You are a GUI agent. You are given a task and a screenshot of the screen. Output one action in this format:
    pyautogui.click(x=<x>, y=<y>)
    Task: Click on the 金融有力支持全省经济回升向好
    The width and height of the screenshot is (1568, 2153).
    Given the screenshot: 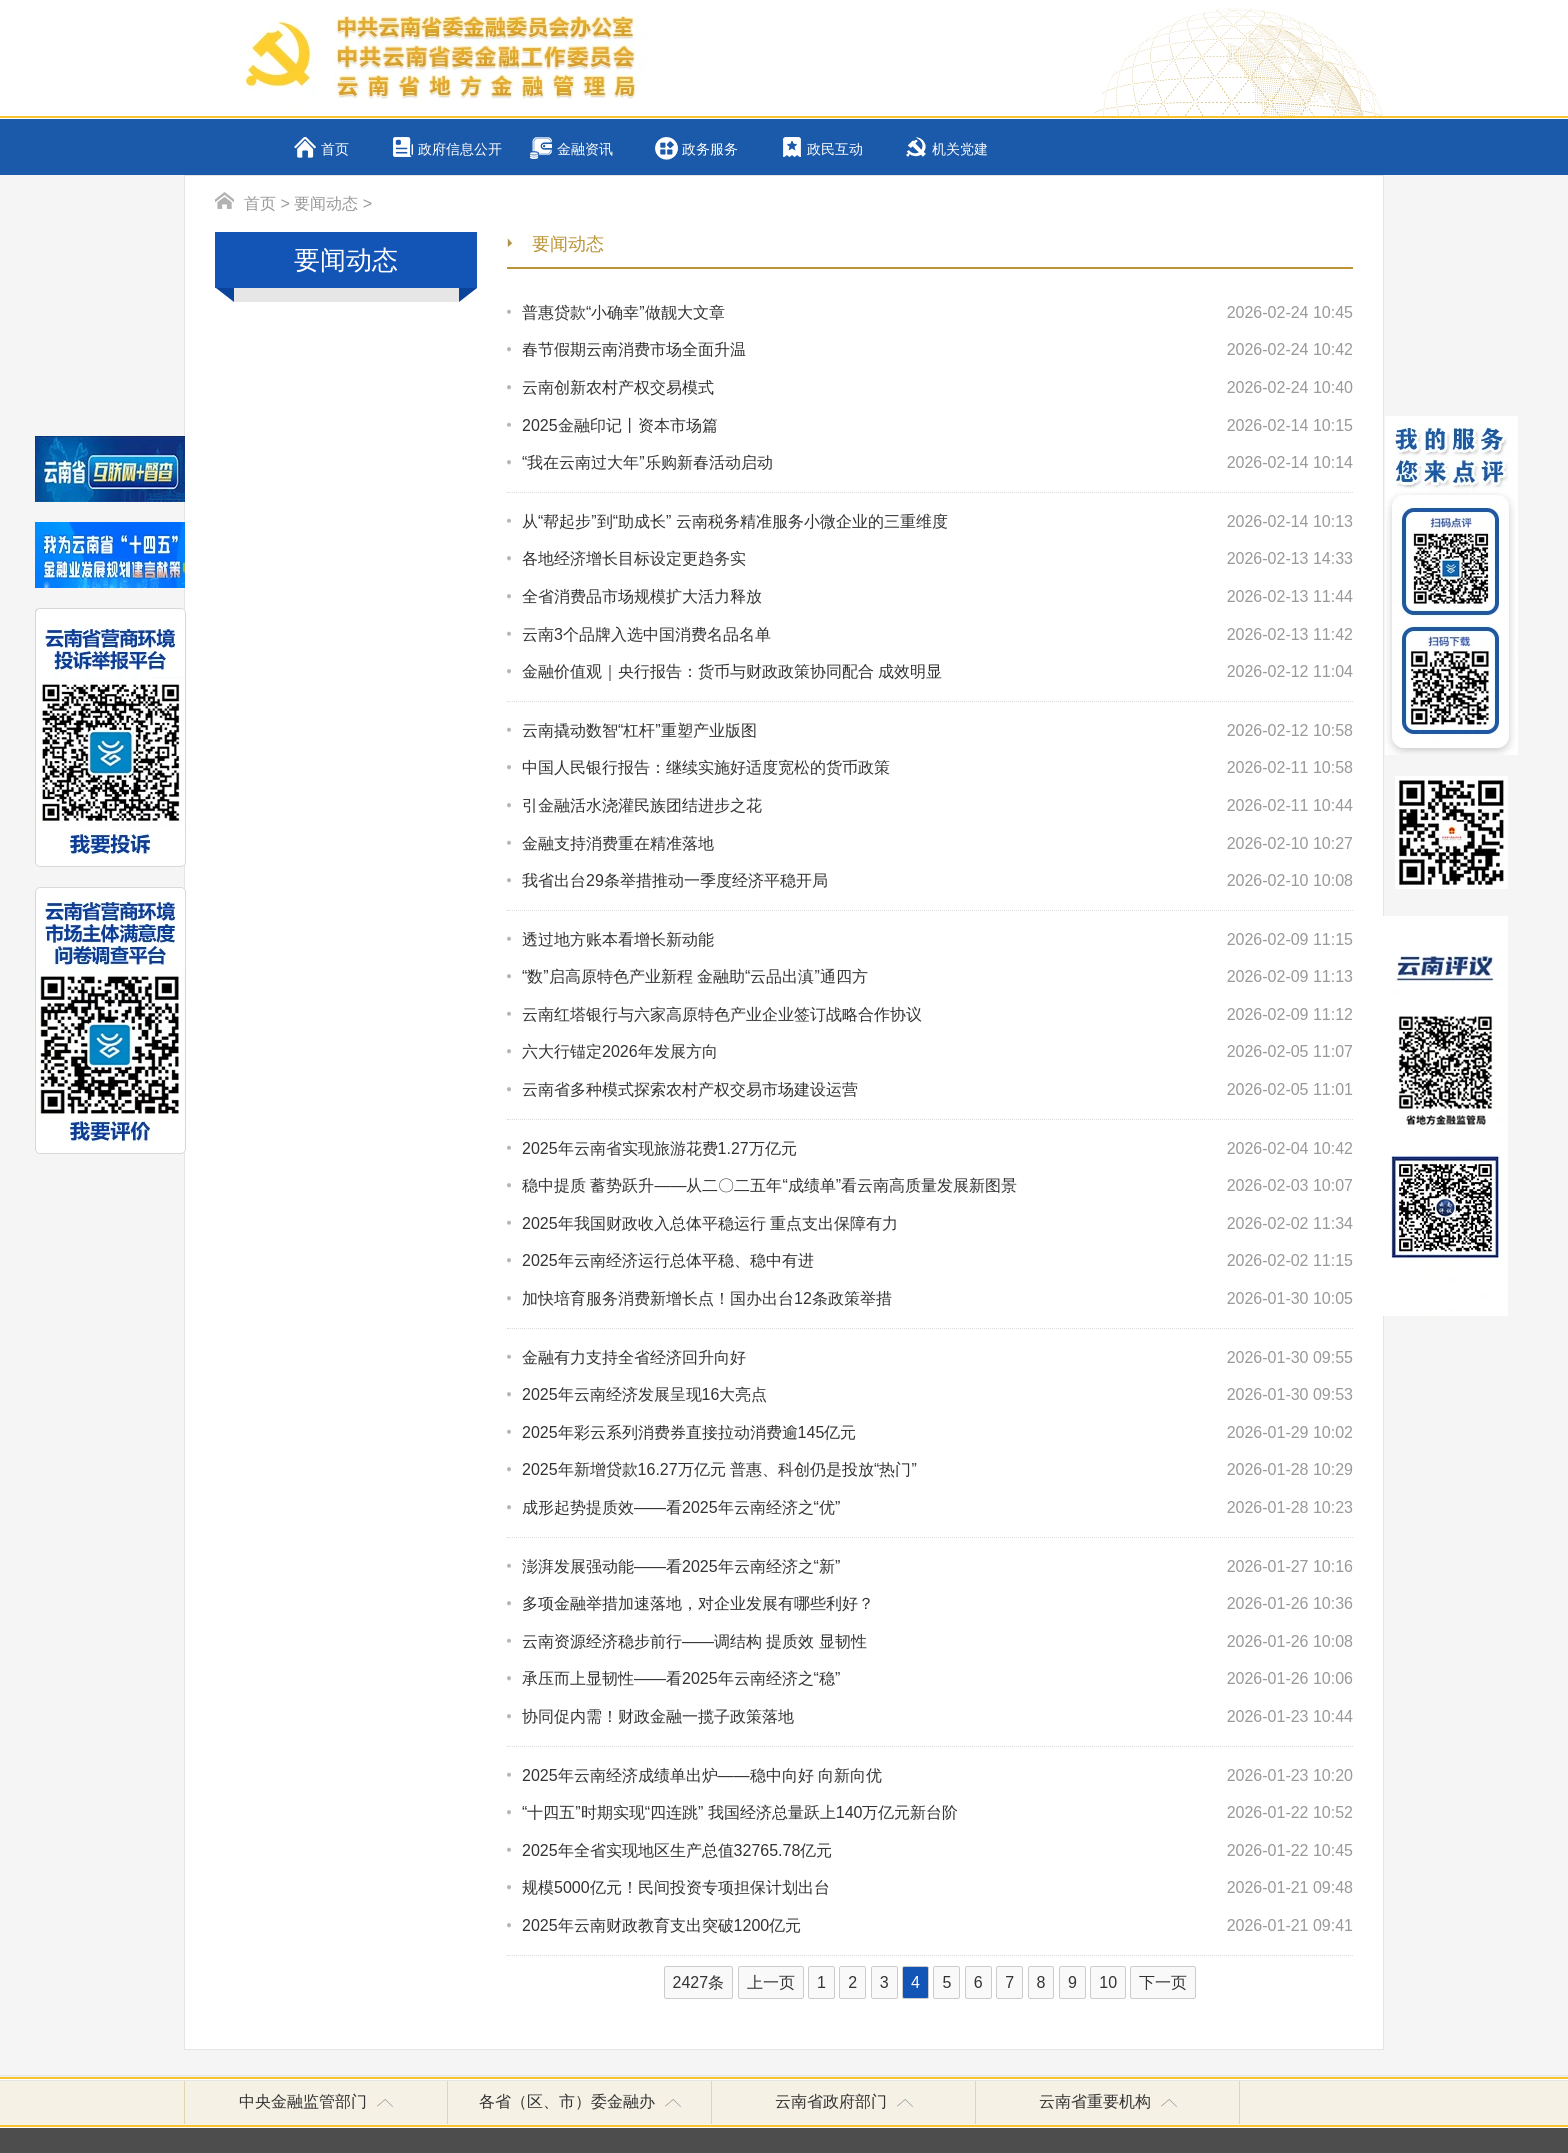 What is the action you would take?
    pyautogui.click(x=937, y=1358)
    